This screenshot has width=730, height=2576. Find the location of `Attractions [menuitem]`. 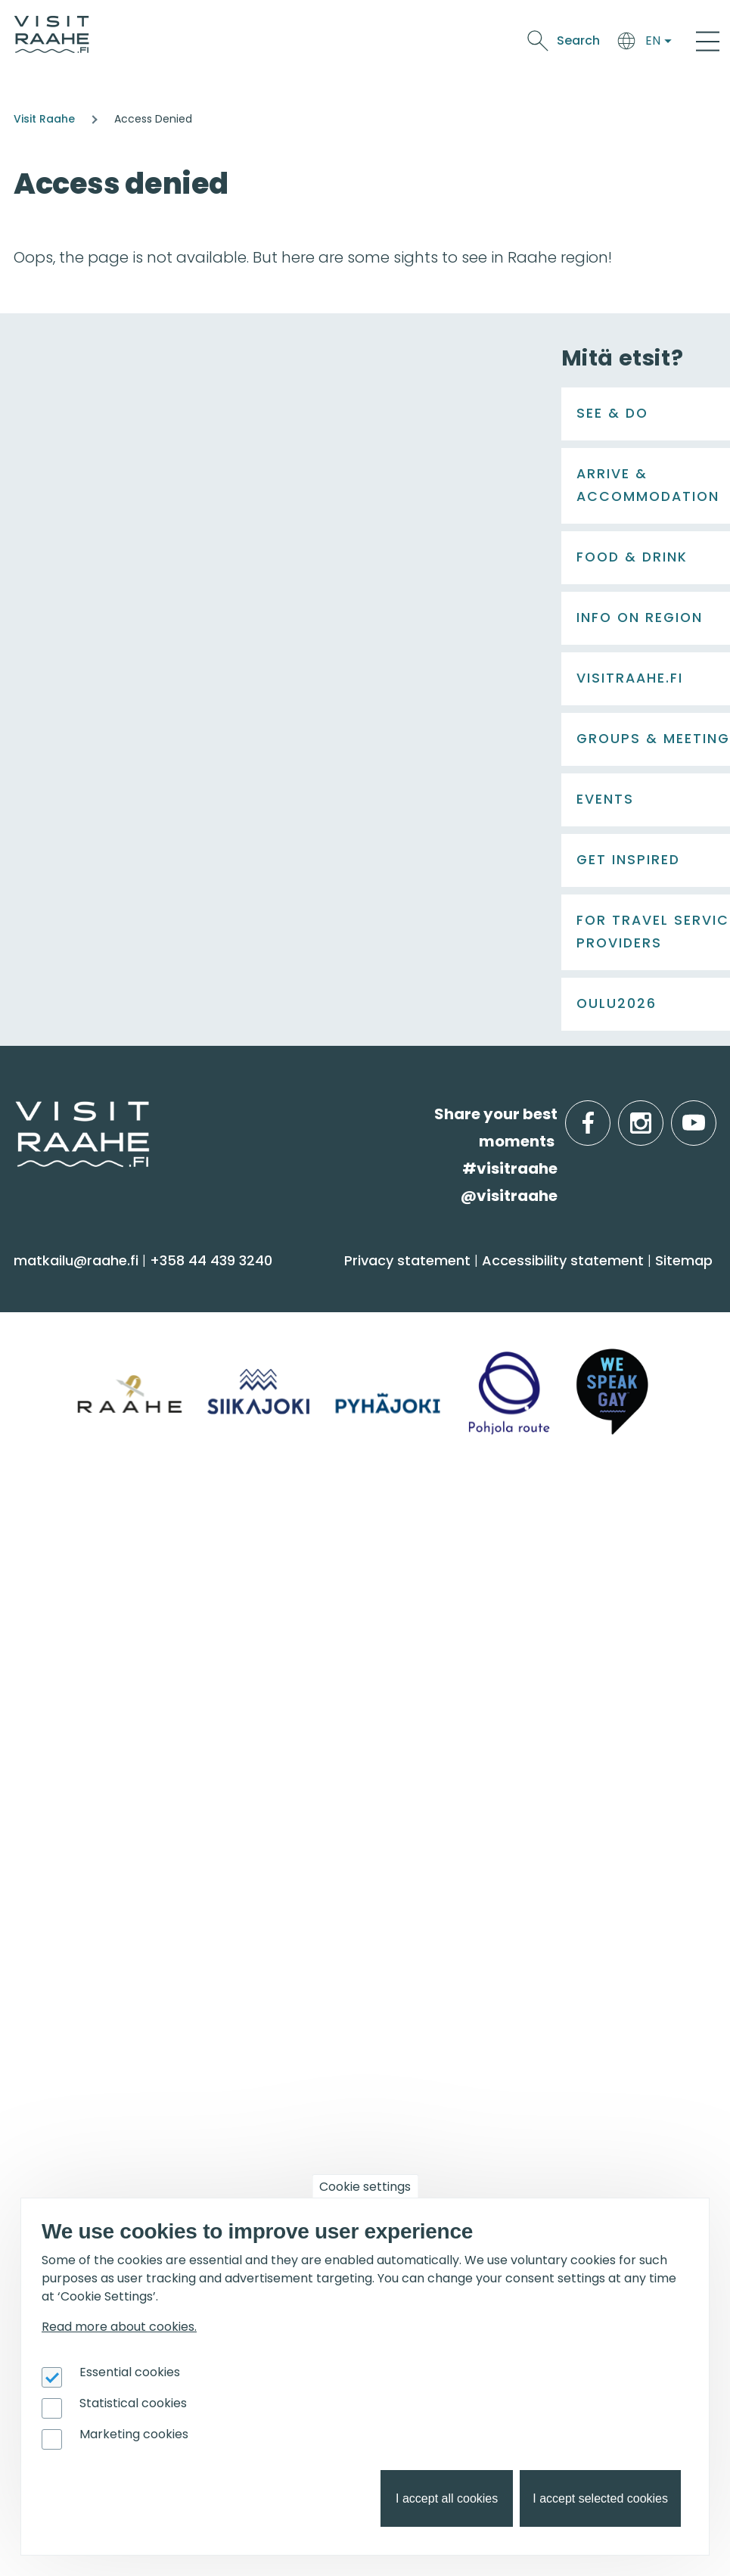

Attractions [menuitem] is located at coordinates (61, 1384).